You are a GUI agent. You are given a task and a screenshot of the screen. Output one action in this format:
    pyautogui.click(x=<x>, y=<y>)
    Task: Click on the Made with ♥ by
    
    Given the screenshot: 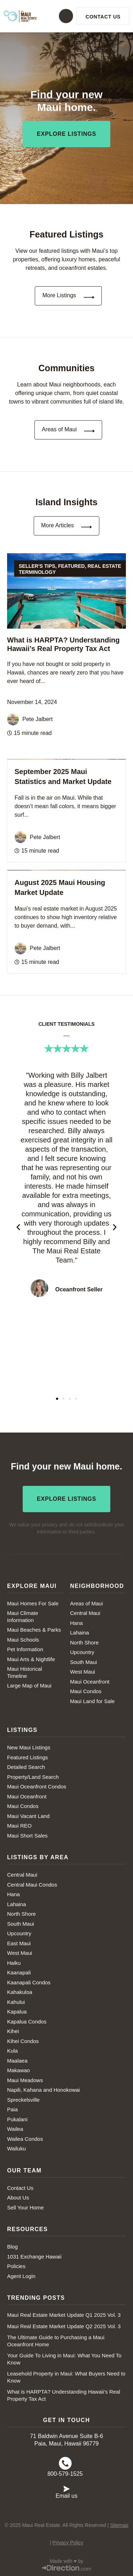 What is the action you would take?
    pyautogui.click(x=66, y=2561)
    